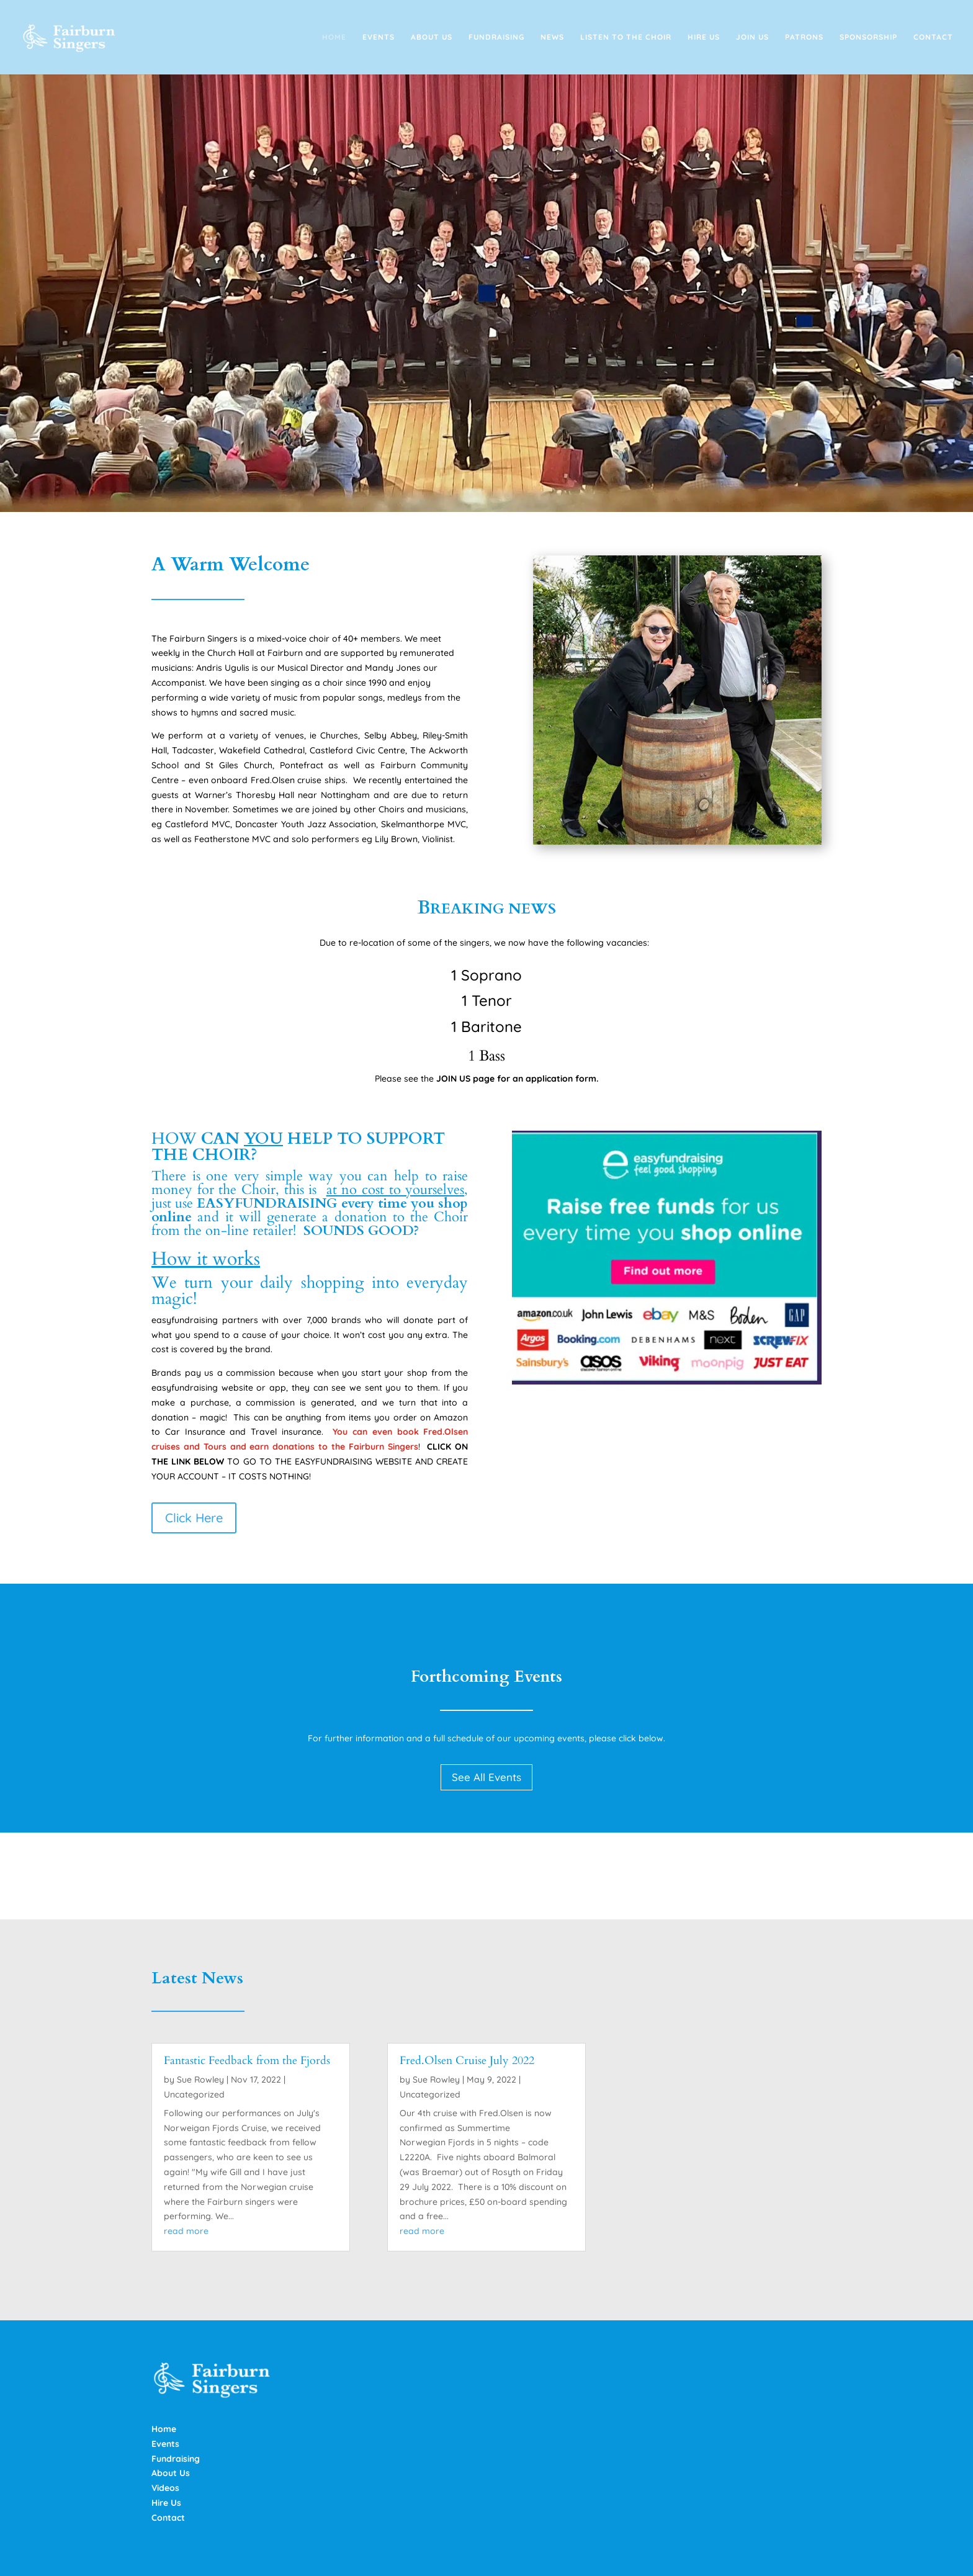  I want to click on Patrons, so click(804, 37).